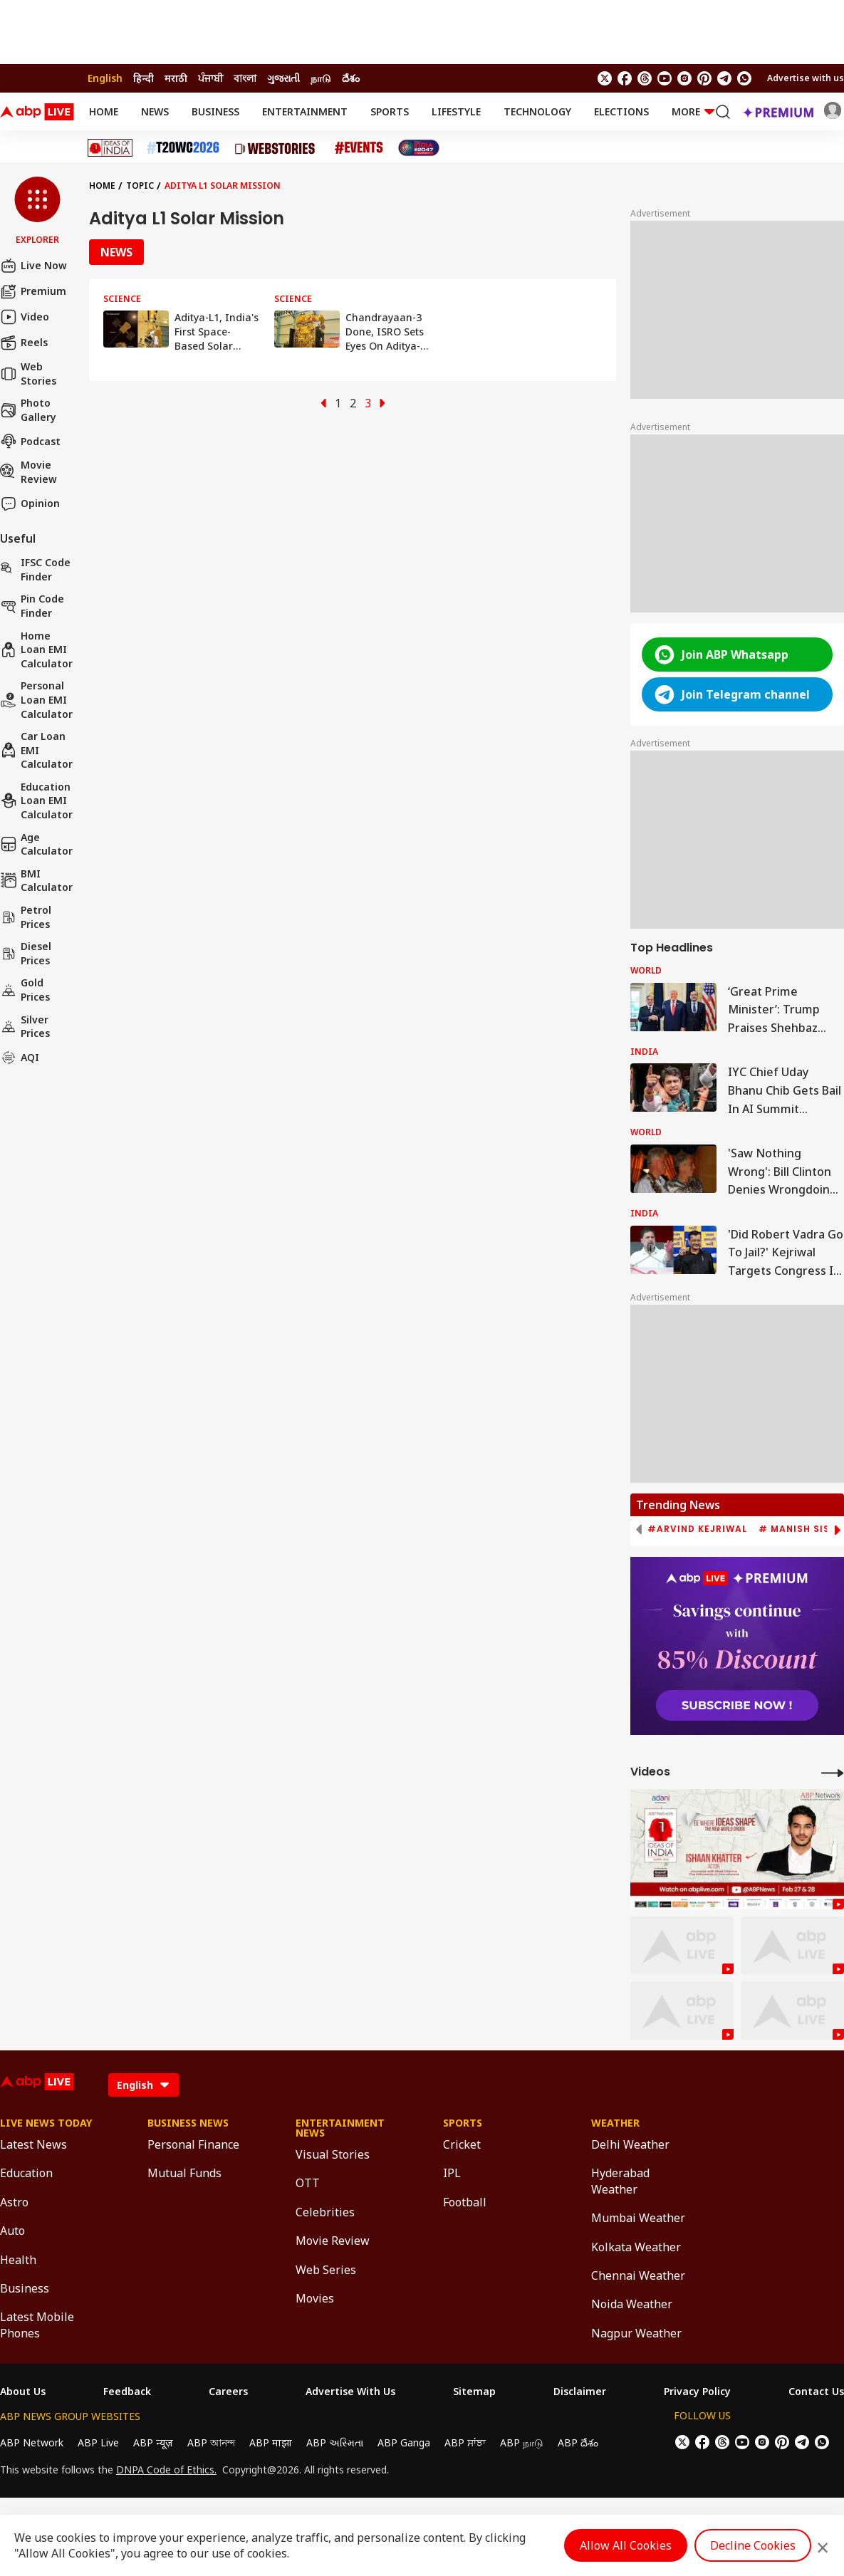  Describe the element at coordinates (326, 2270) in the screenshot. I see `Web Series [Click Here for Web Series Section]` at that location.